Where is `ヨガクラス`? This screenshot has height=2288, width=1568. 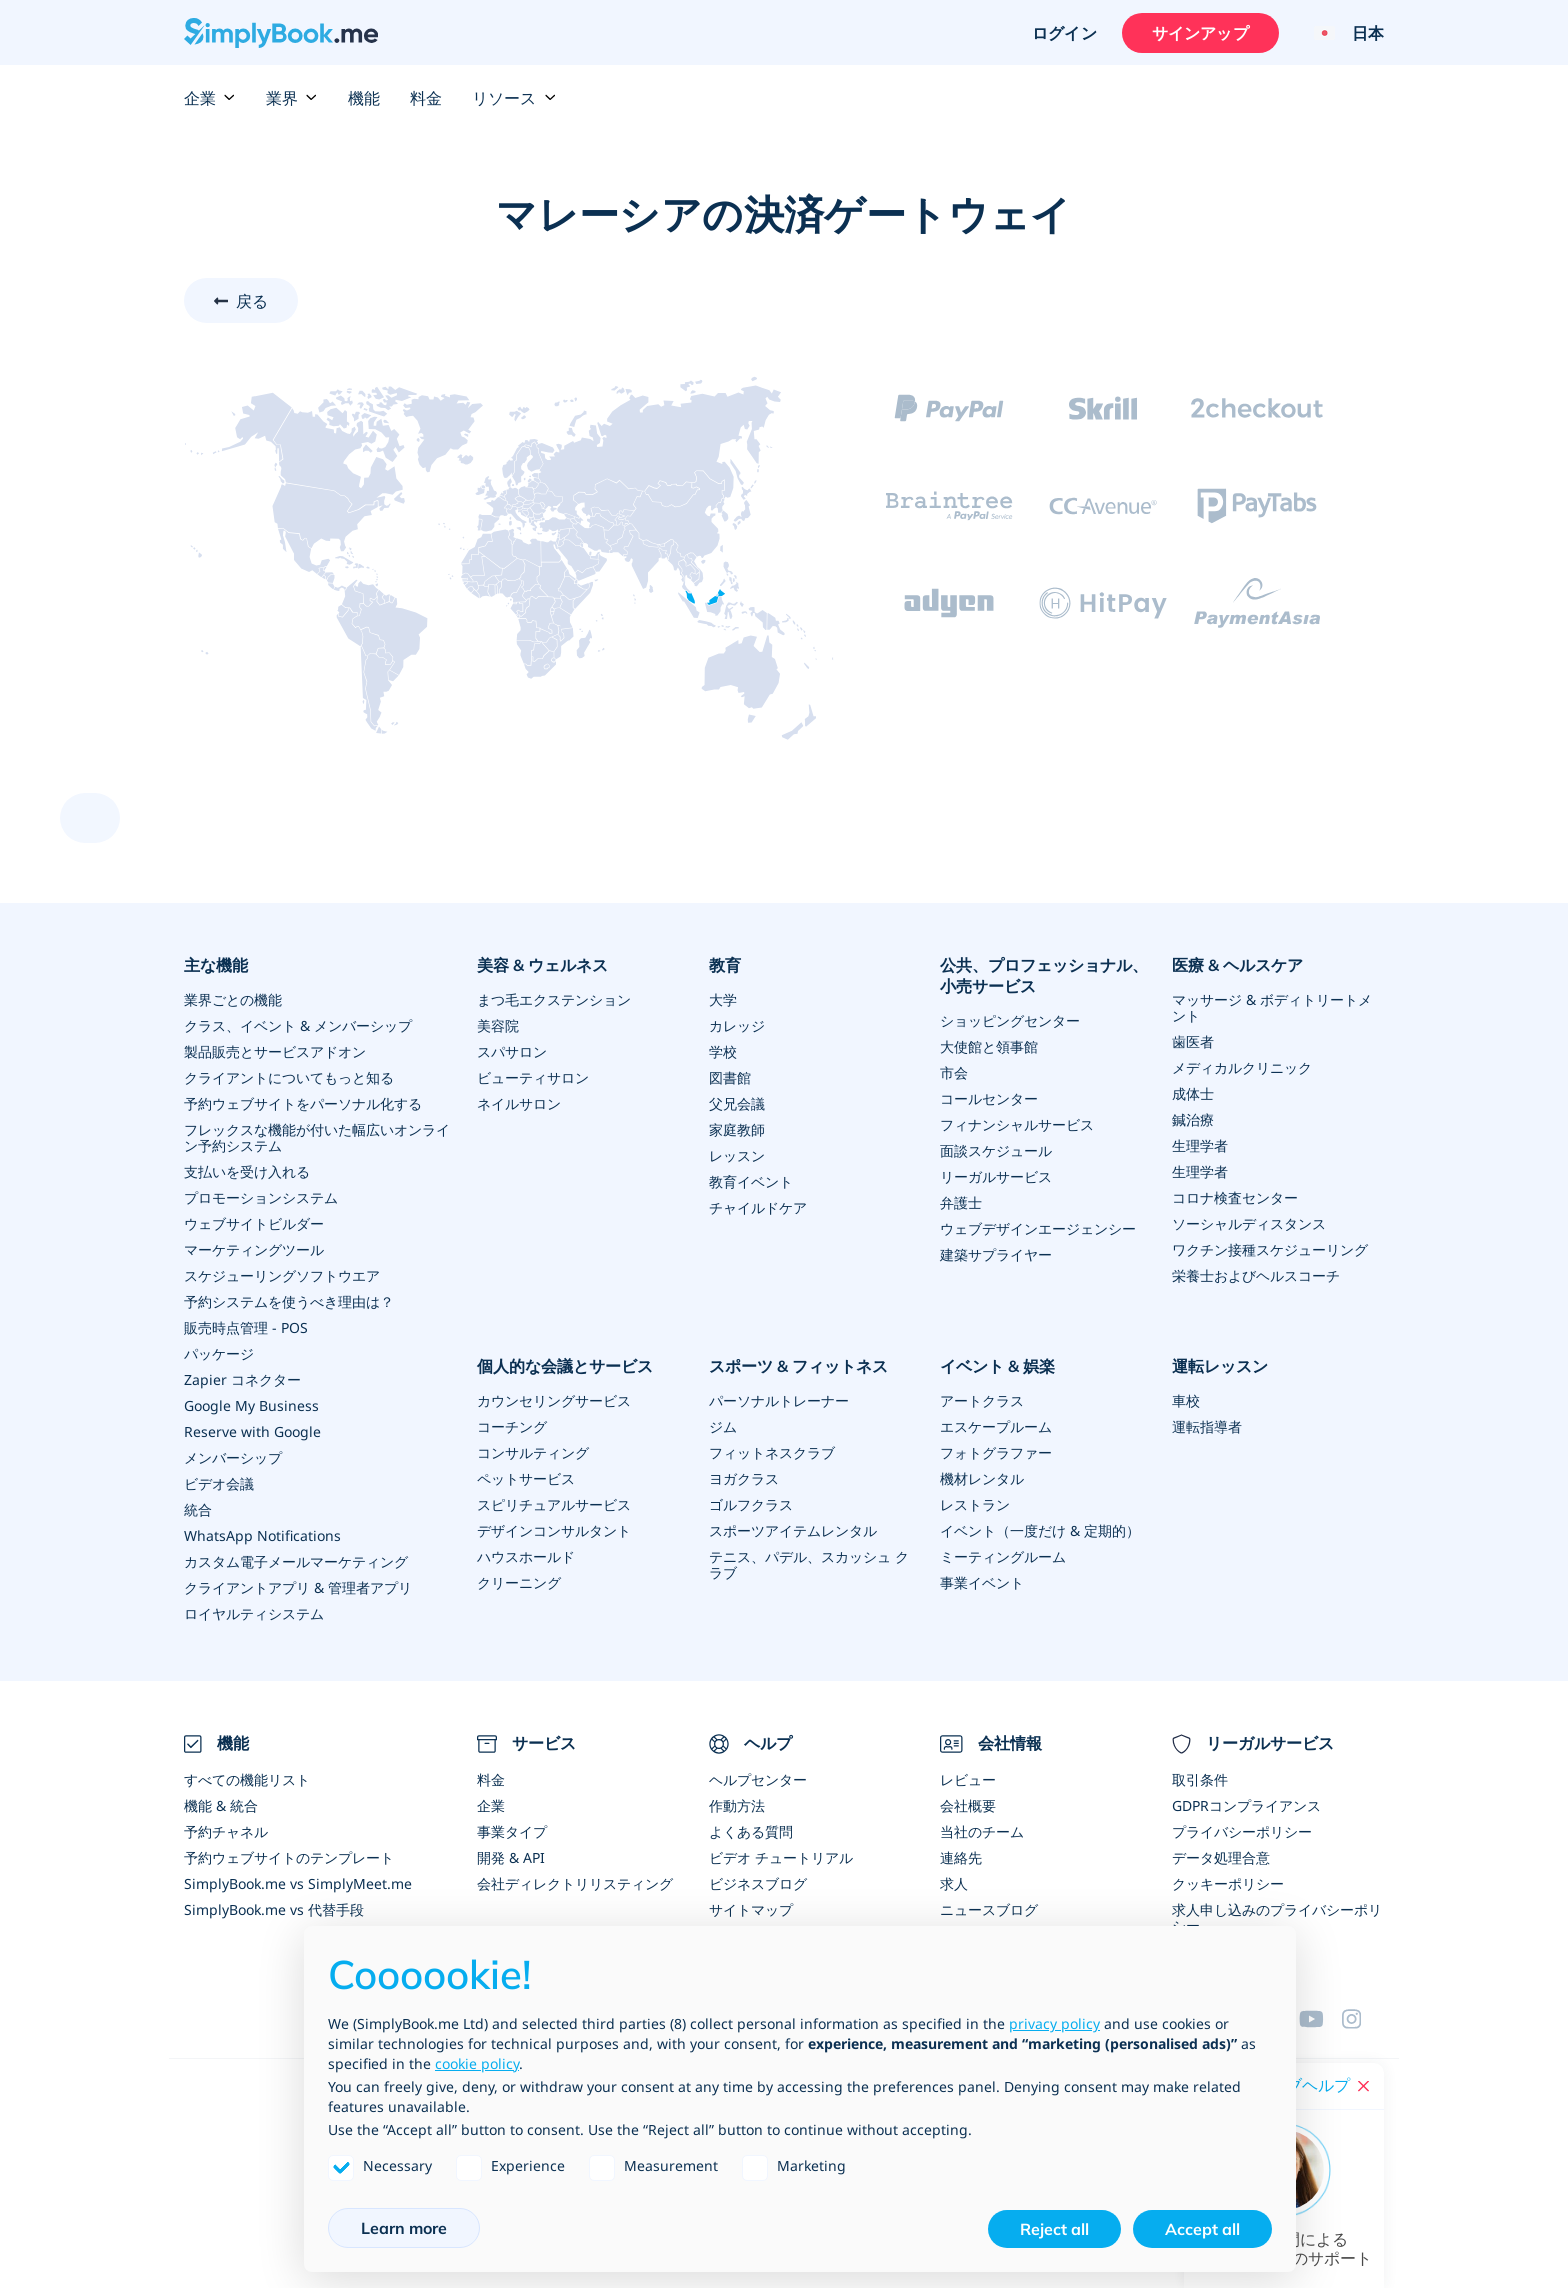 ヨガクラス is located at coordinates (744, 1478).